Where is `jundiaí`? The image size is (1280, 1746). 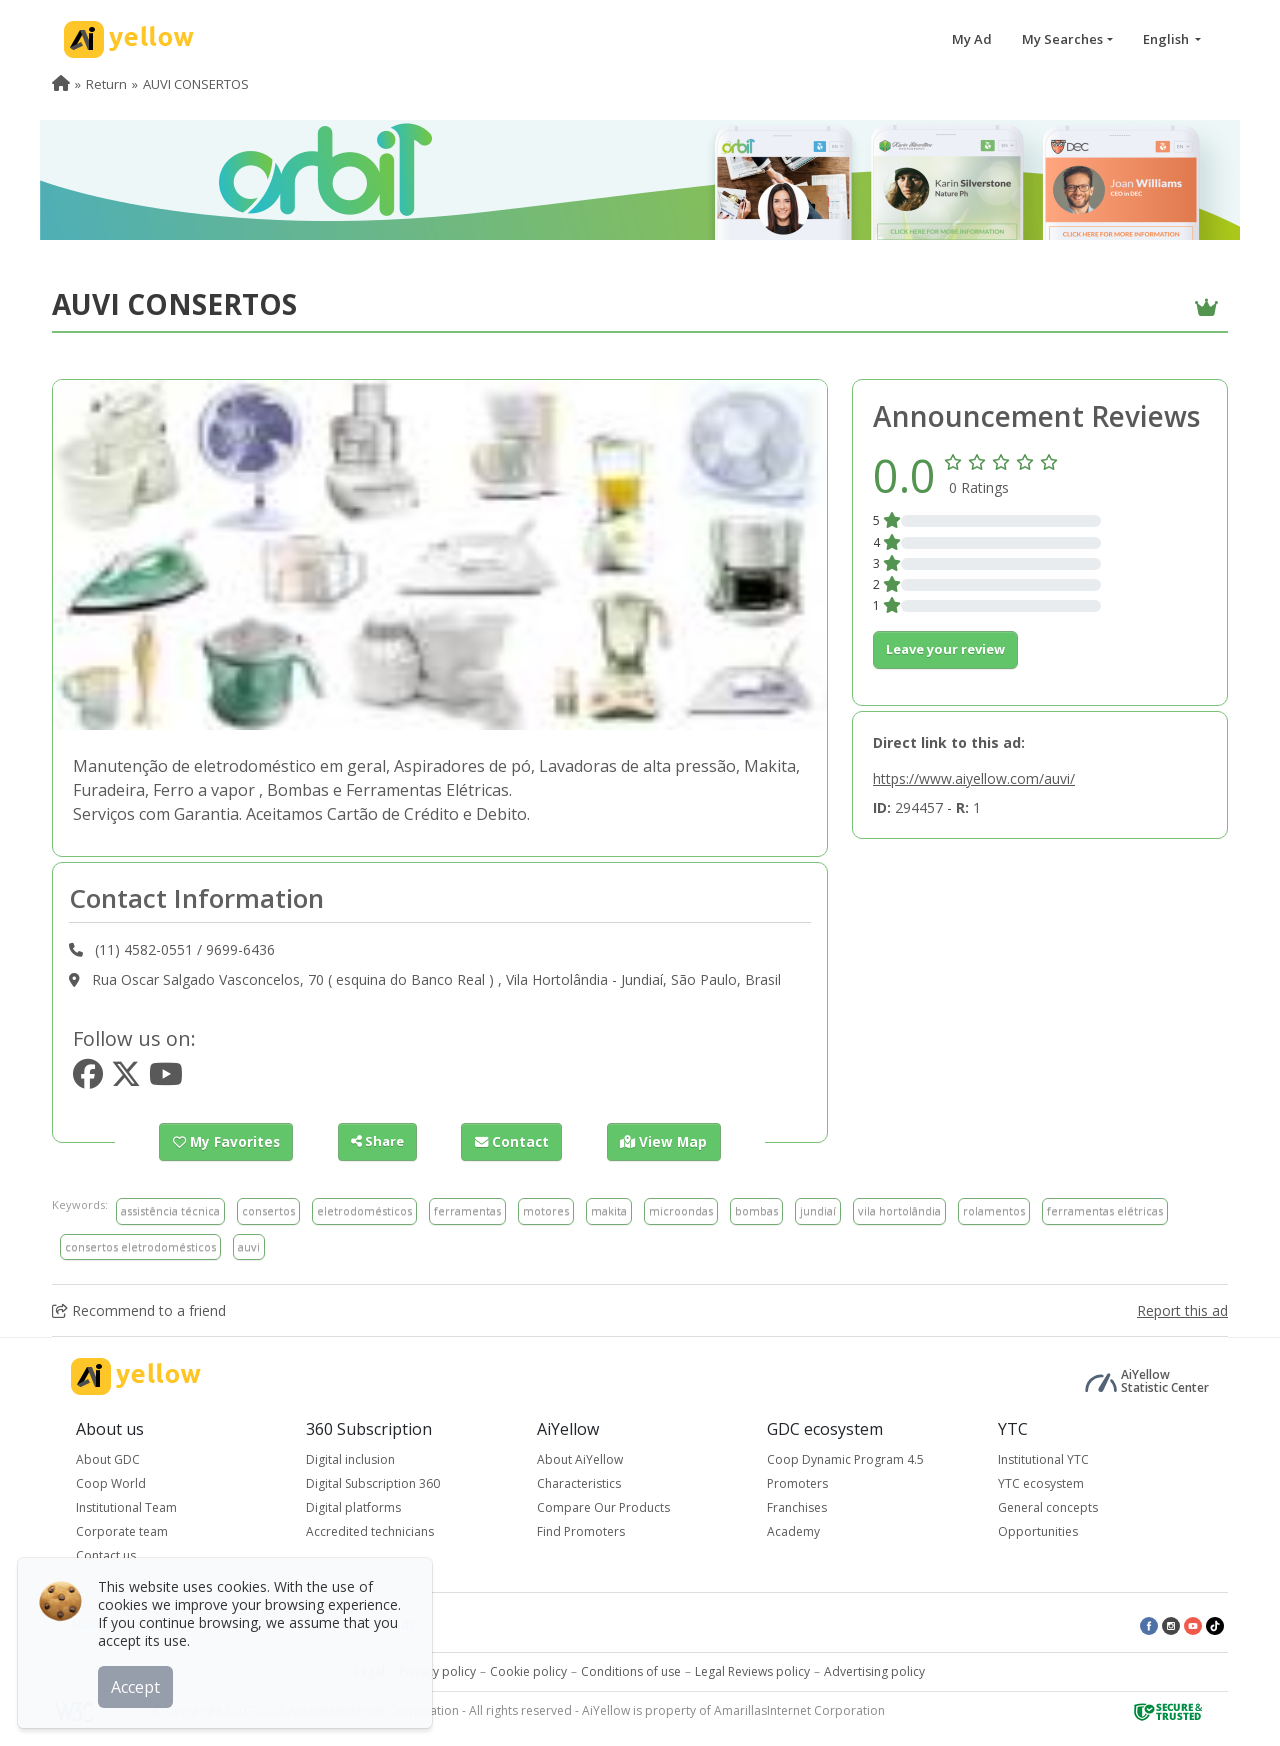 jundiaí is located at coordinates (818, 1210).